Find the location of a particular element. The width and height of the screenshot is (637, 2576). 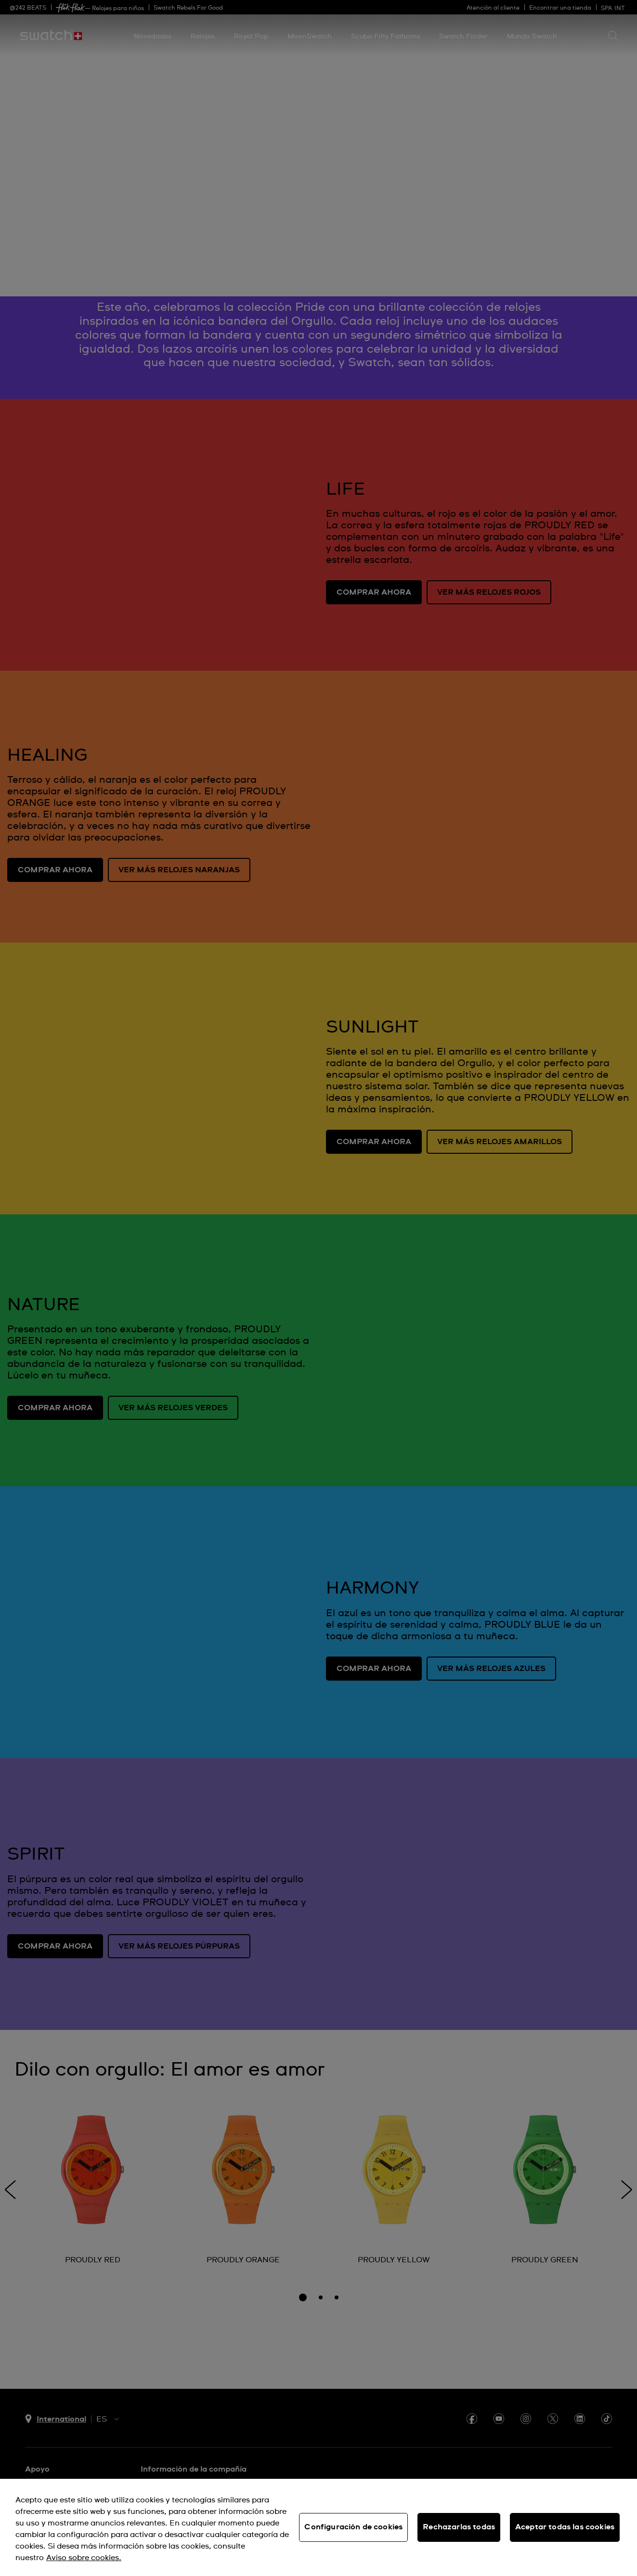

Configuración de cookies [Configuración de cookies, Abre el cuadro de diálogo del centro de preferencias.] is located at coordinates (353, 2527).